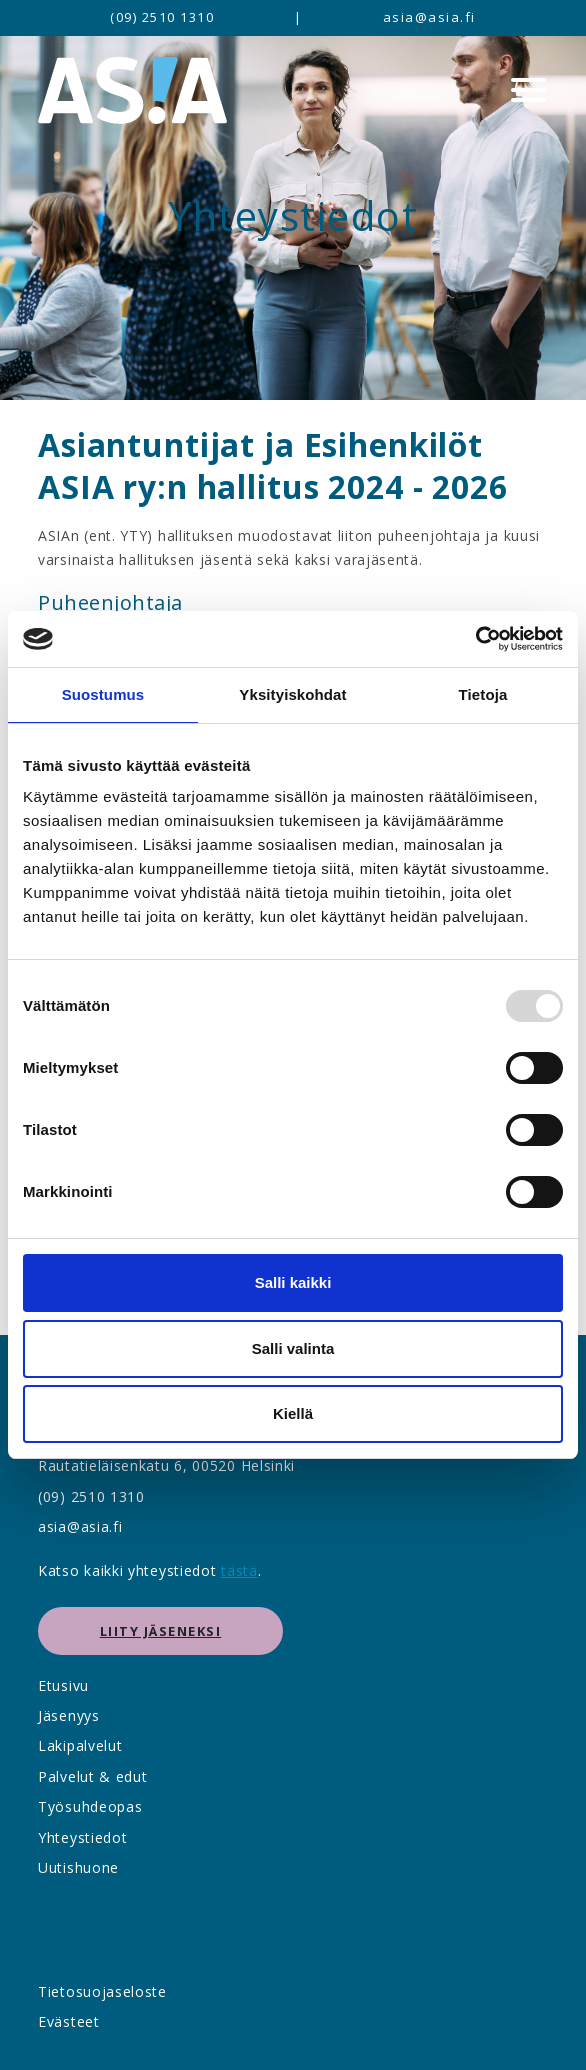 The height and width of the screenshot is (2070, 586). What do you see at coordinates (69, 1715) in the screenshot?
I see `Jäsenyys` at bounding box center [69, 1715].